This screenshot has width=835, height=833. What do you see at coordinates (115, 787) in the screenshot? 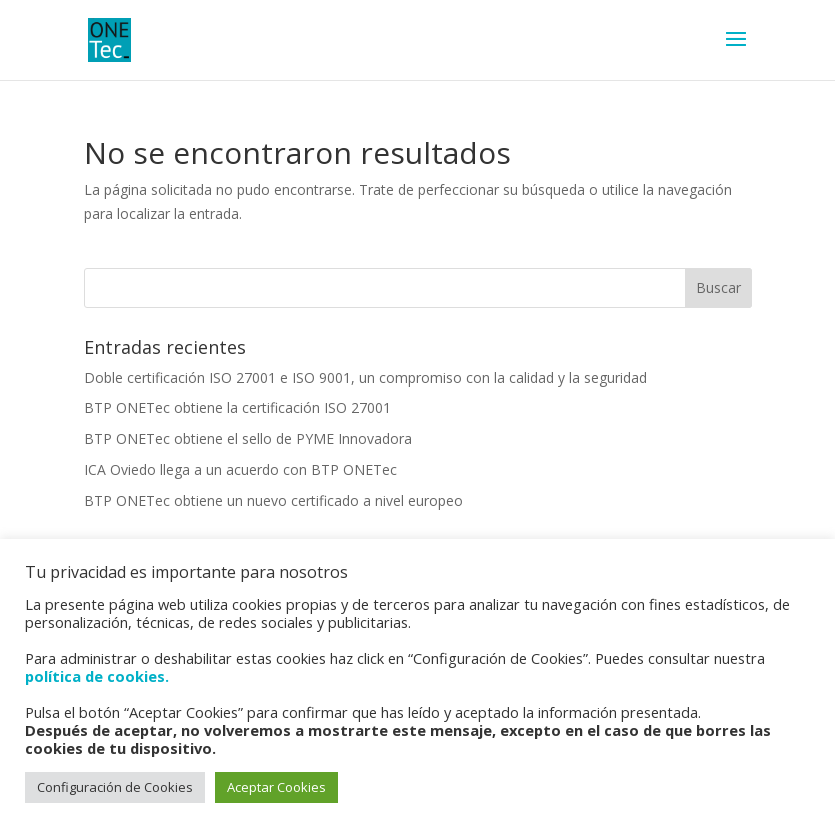
I see `Configuración de Cookies [button]` at bounding box center [115, 787].